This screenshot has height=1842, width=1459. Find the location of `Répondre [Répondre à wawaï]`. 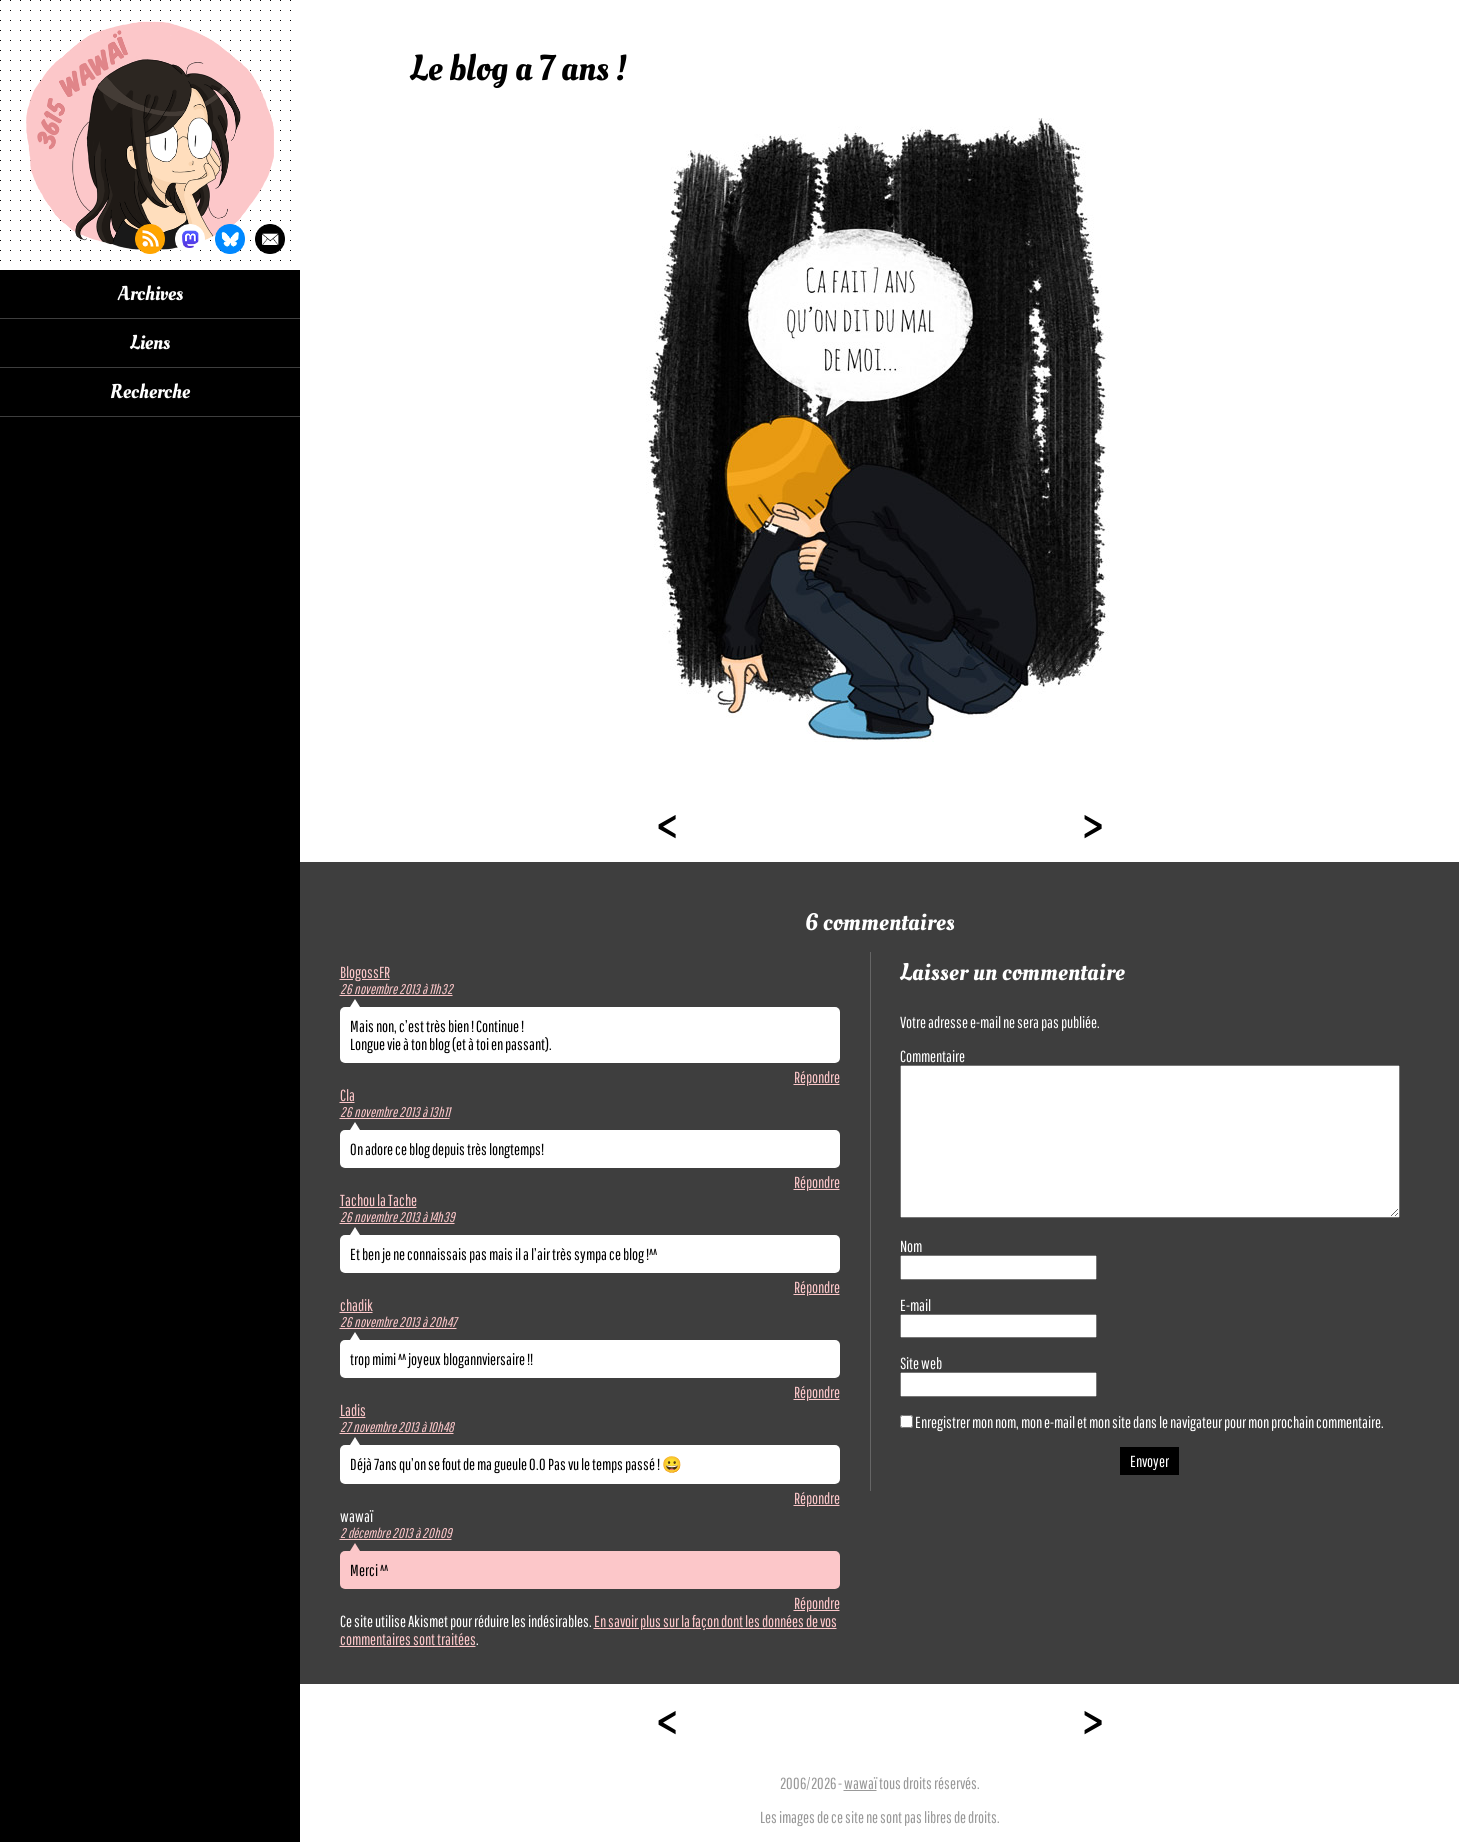

Répondre [Répondre à wawaï] is located at coordinates (817, 1603).